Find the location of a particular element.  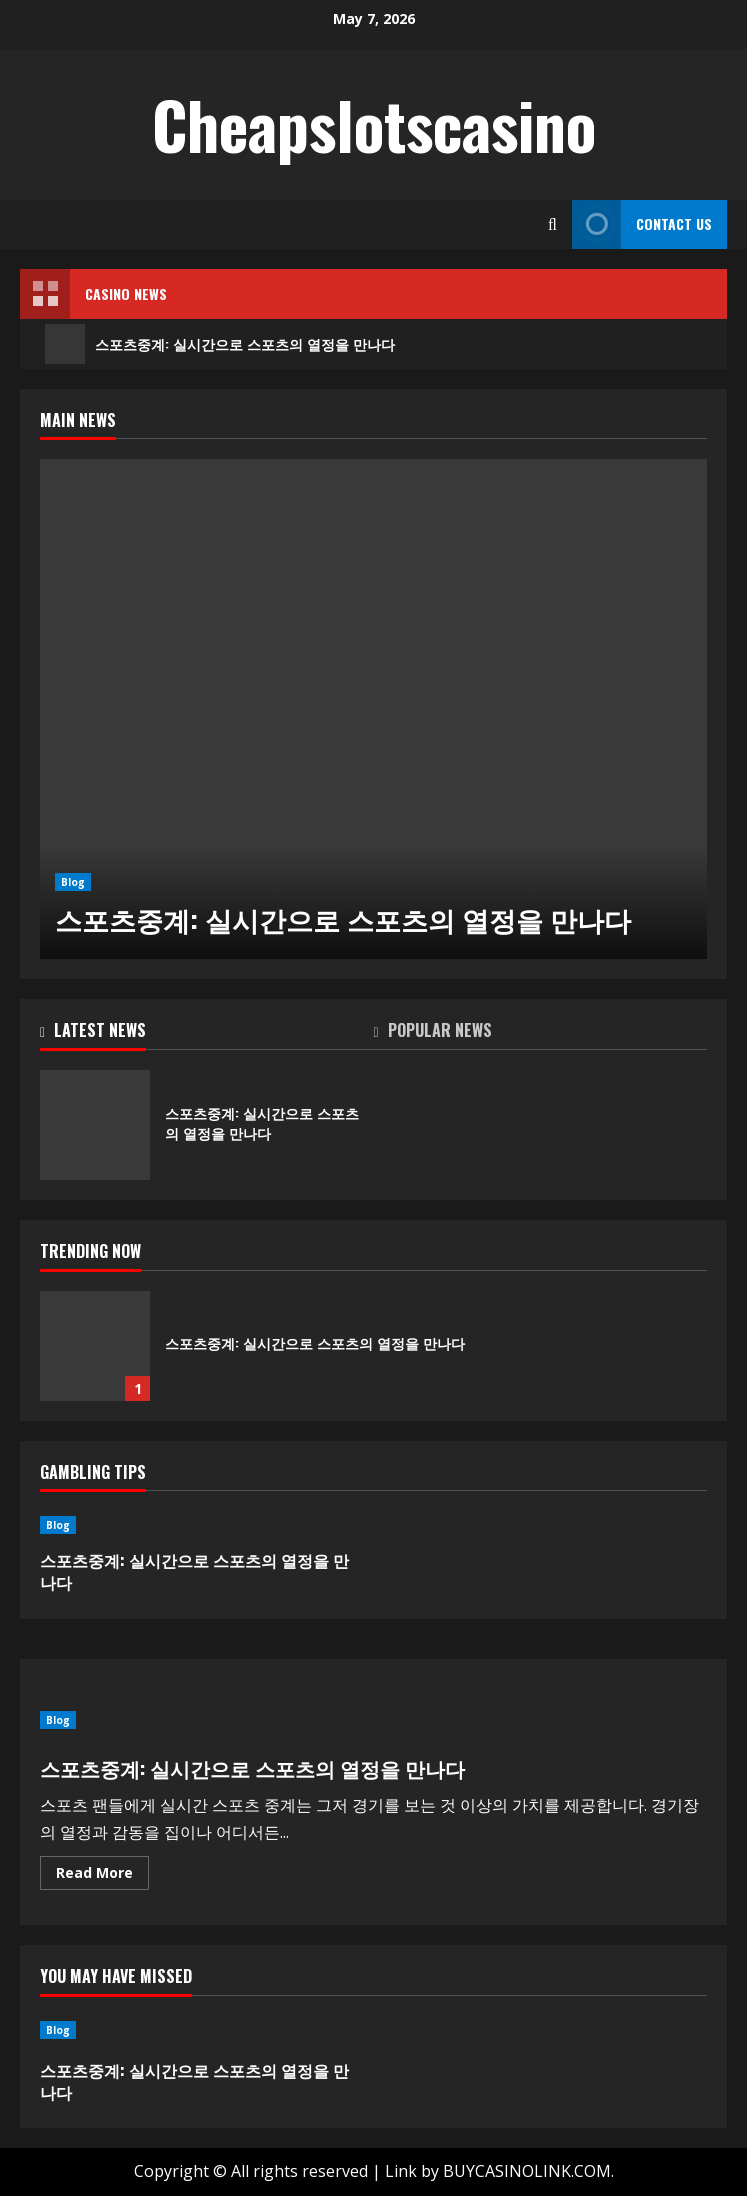

Link is located at coordinates (401, 2171).